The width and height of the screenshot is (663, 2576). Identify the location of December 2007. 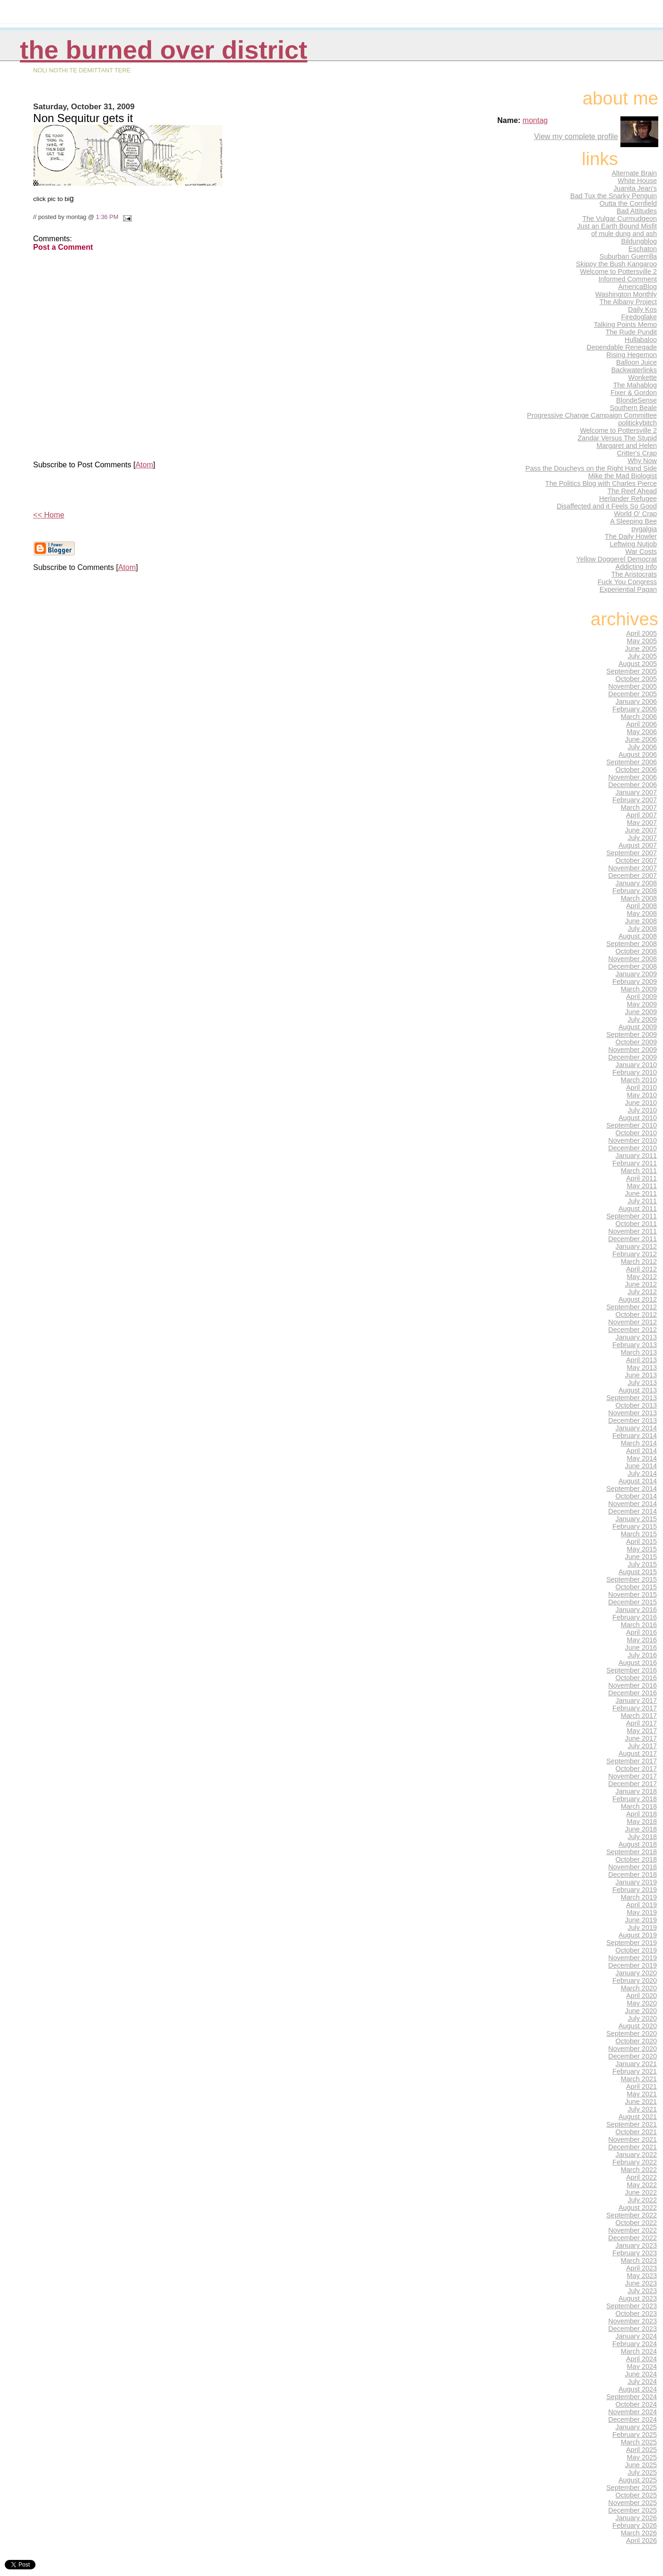
(632, 875).